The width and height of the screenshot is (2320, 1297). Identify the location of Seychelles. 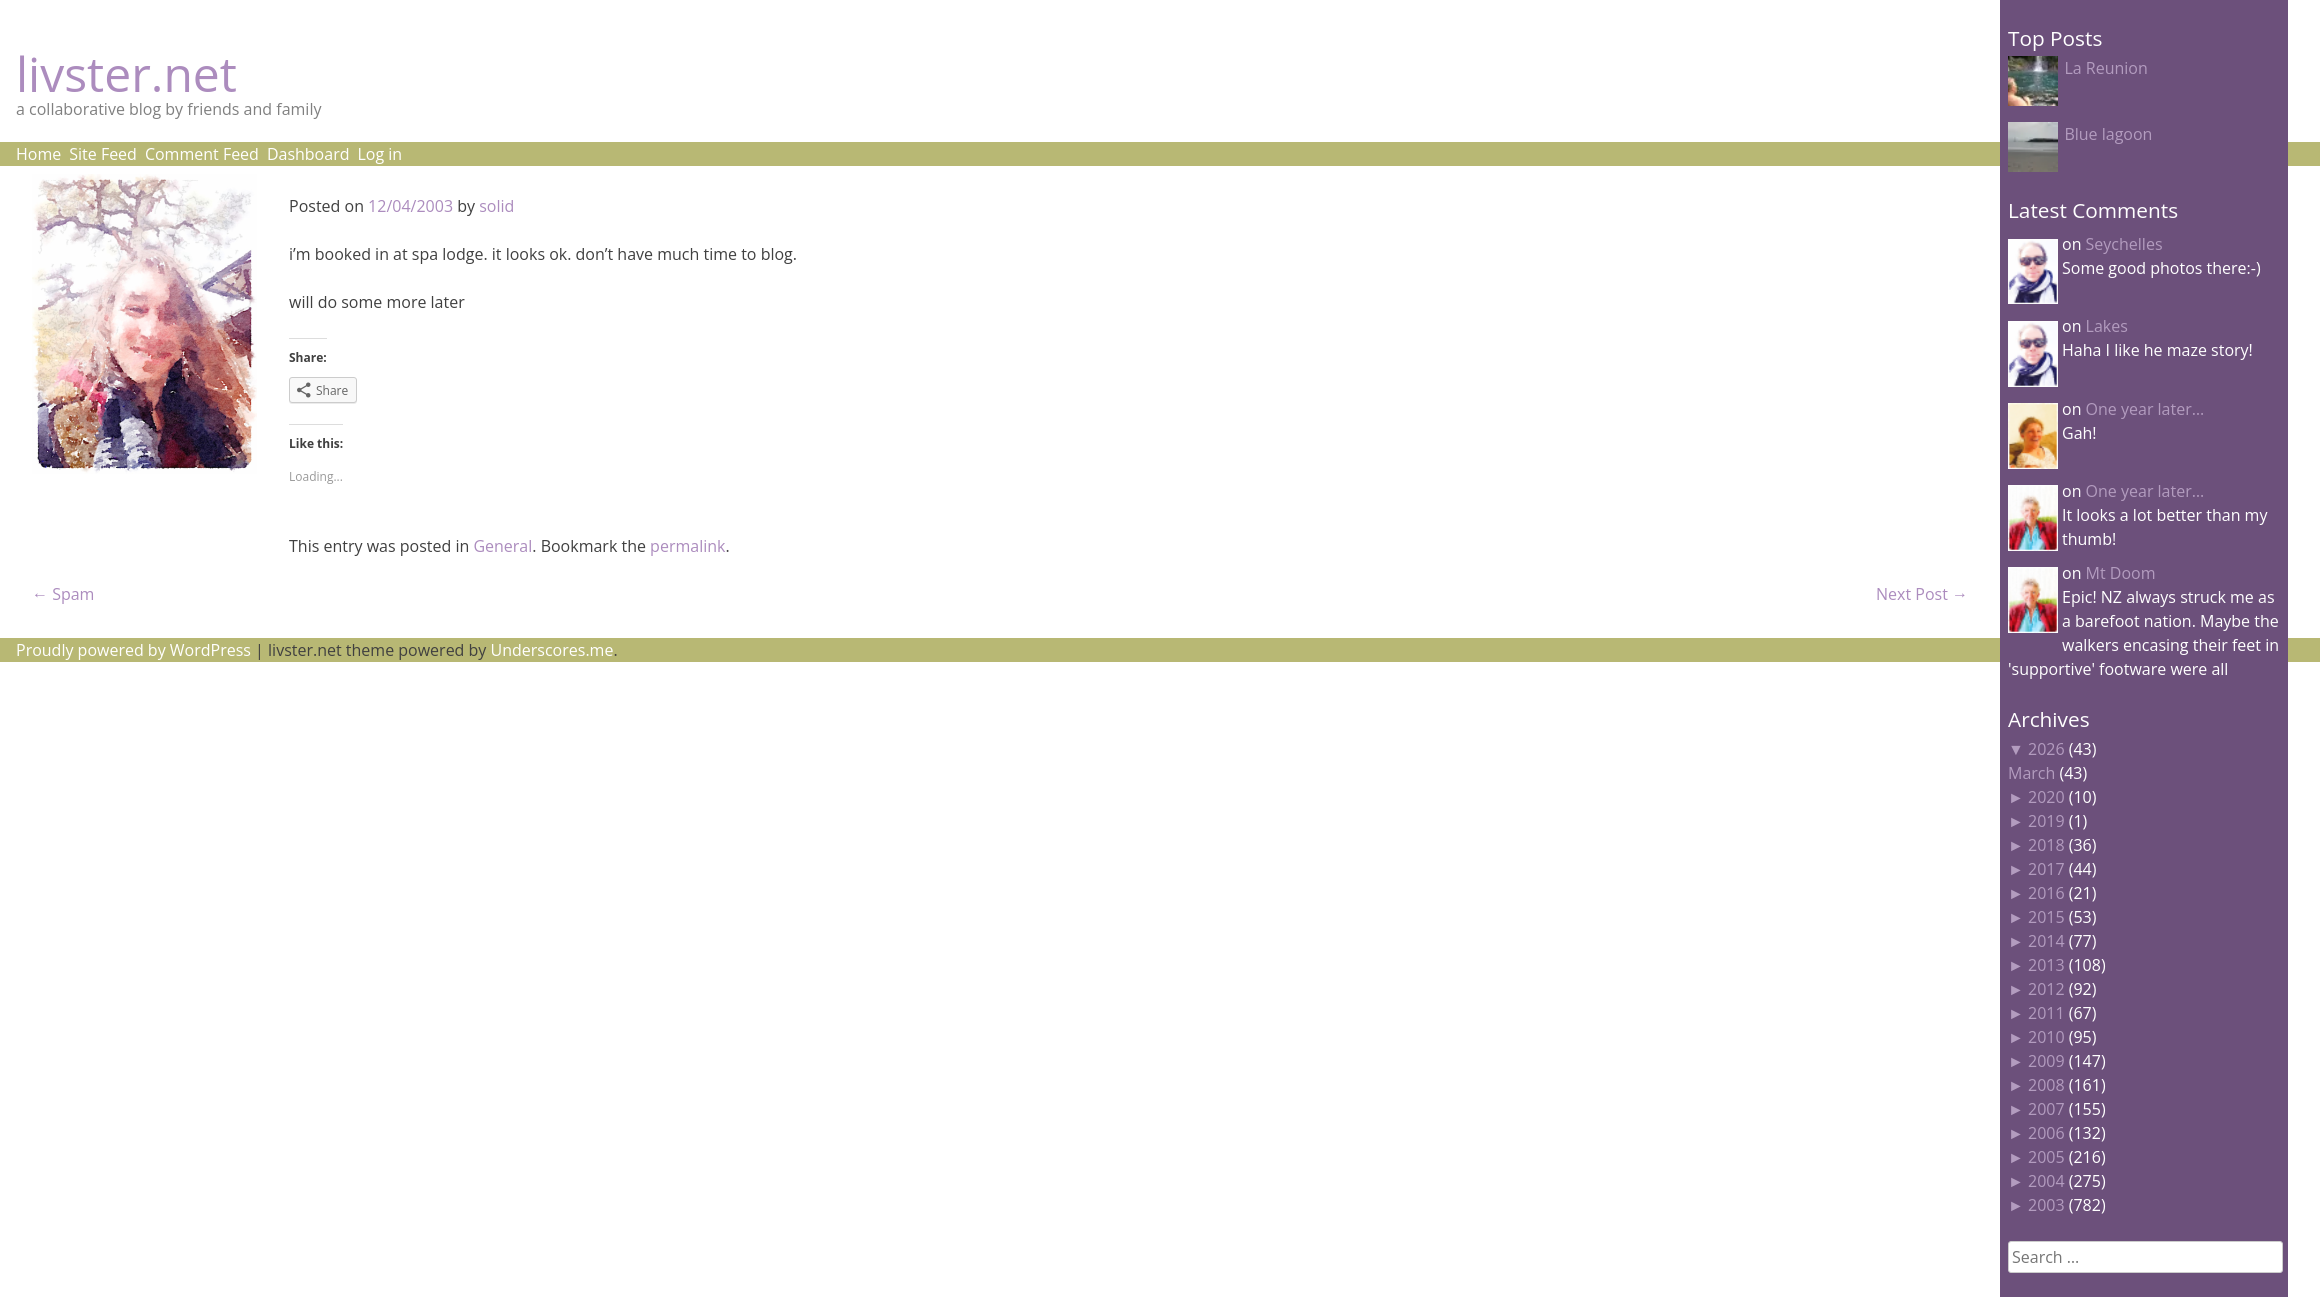
(2124, 244).